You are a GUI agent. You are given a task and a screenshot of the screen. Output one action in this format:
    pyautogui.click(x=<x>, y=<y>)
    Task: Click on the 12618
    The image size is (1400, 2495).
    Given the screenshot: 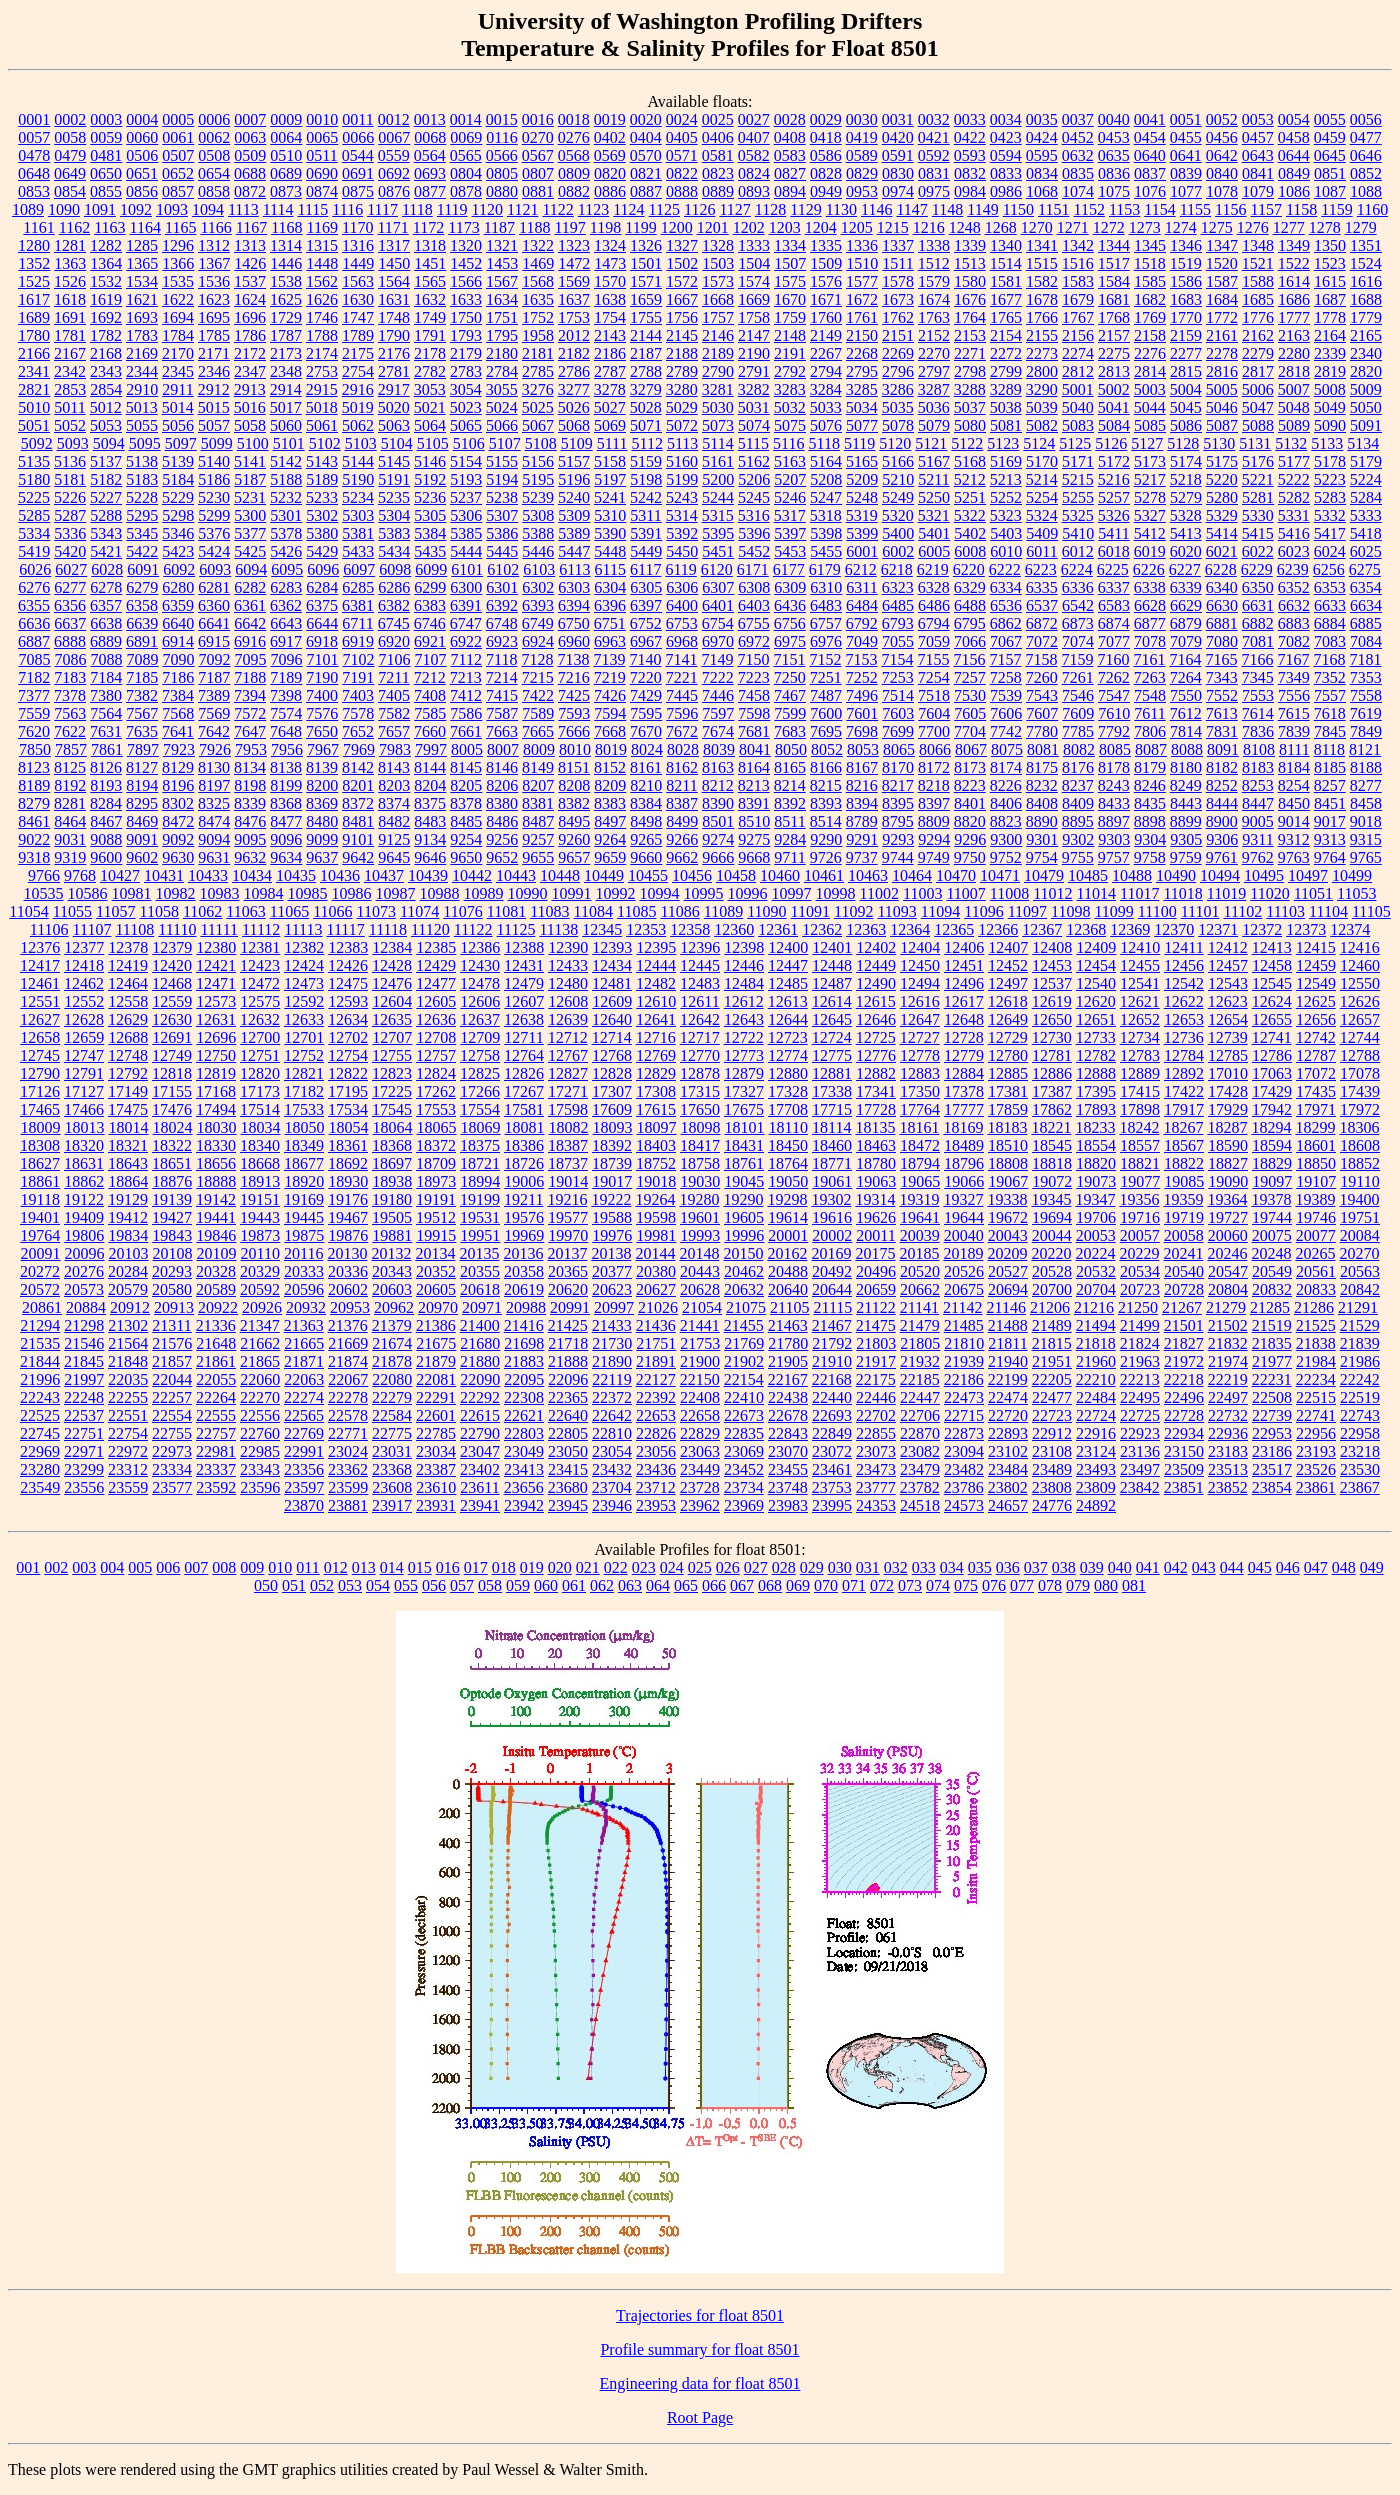 What is the action you would take?
    pyautogui.click(x=1008, y=1001)
    